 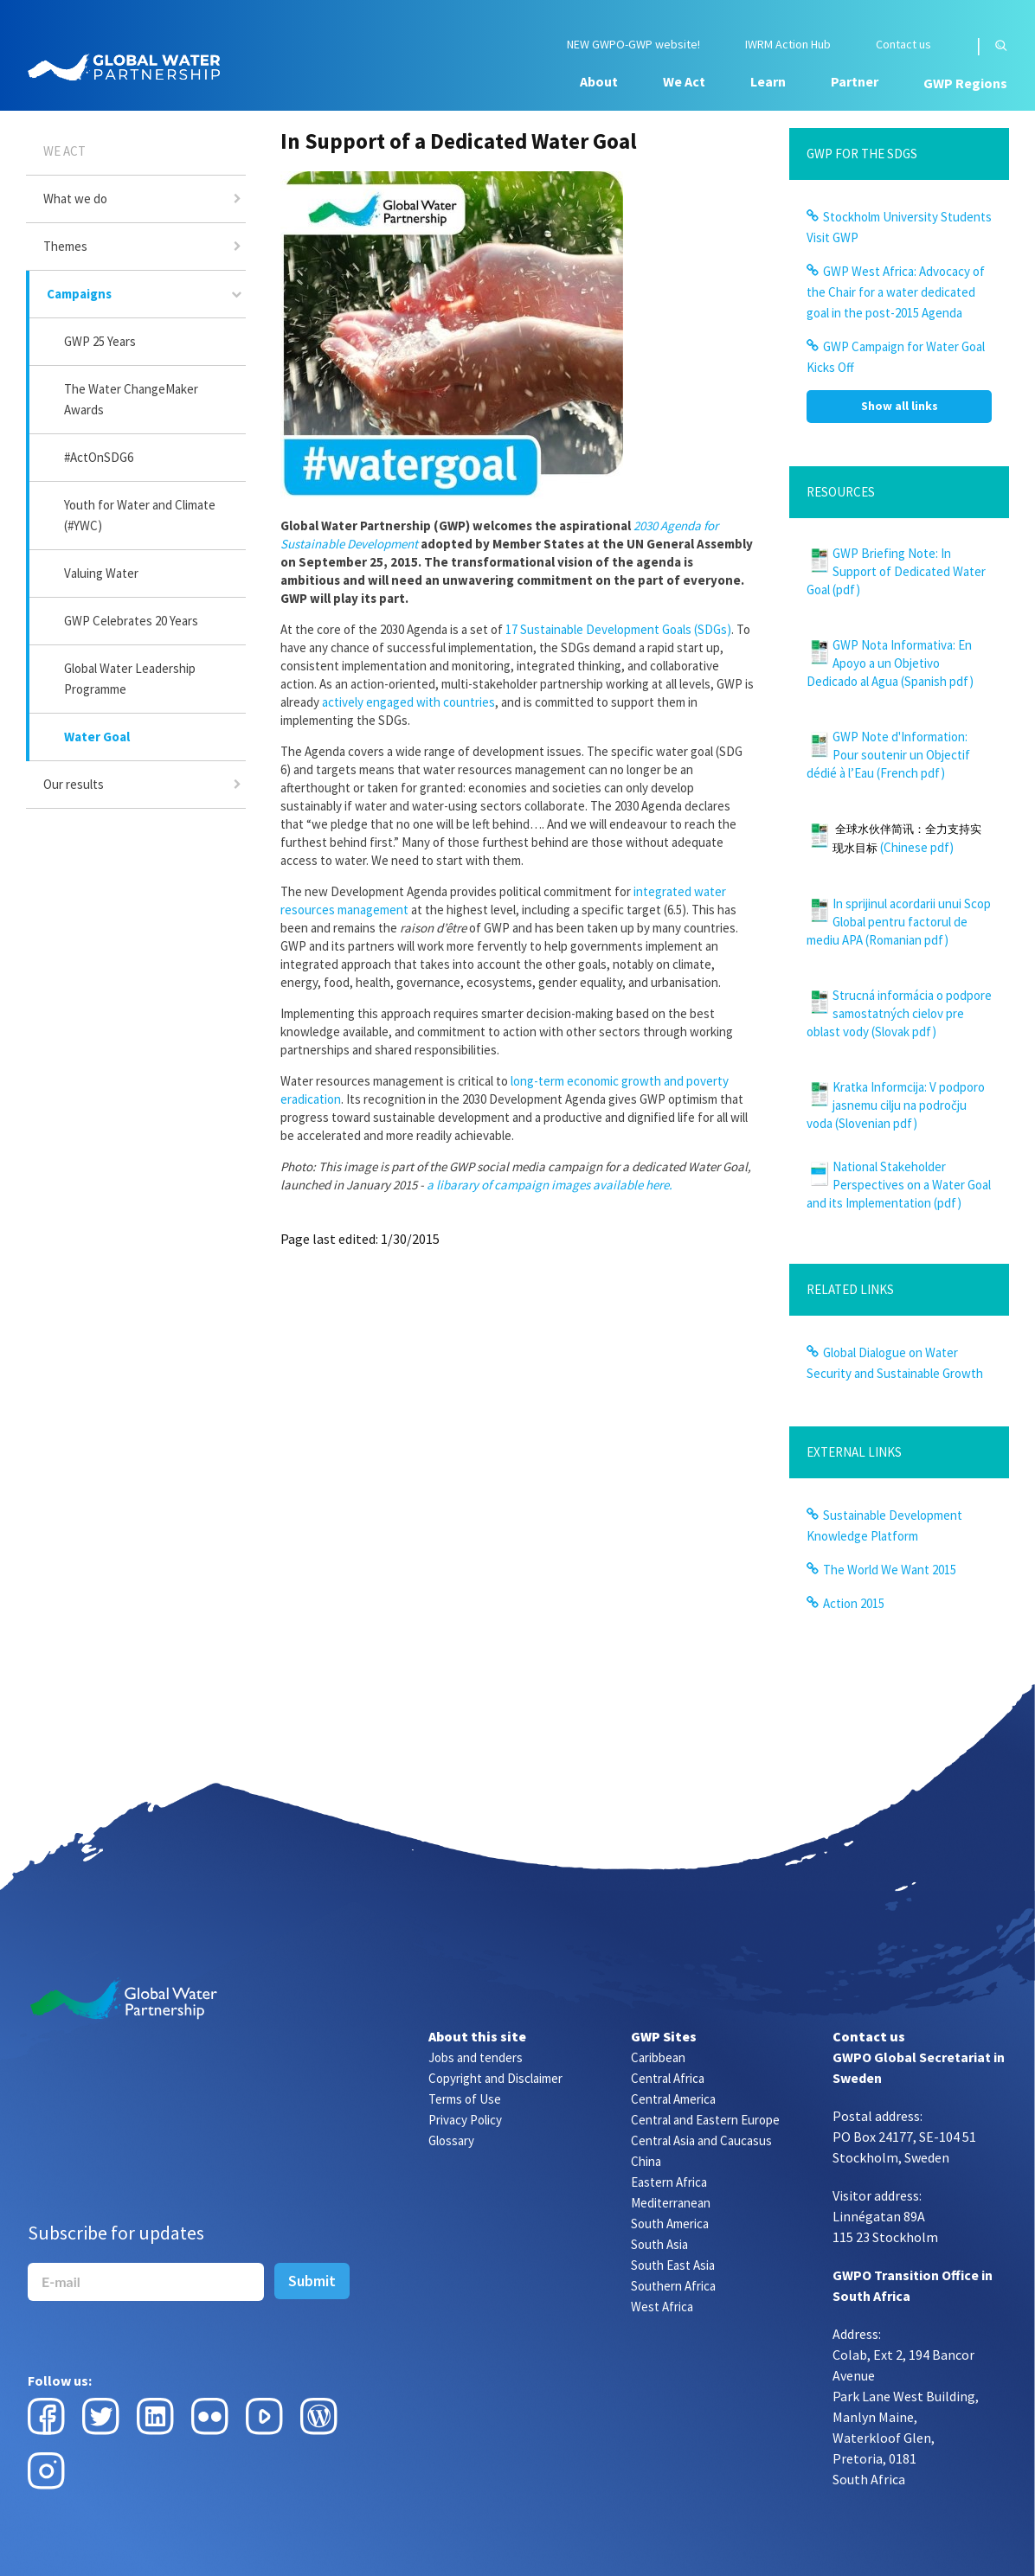 I want to click on China, so click(x=646, y=2161).